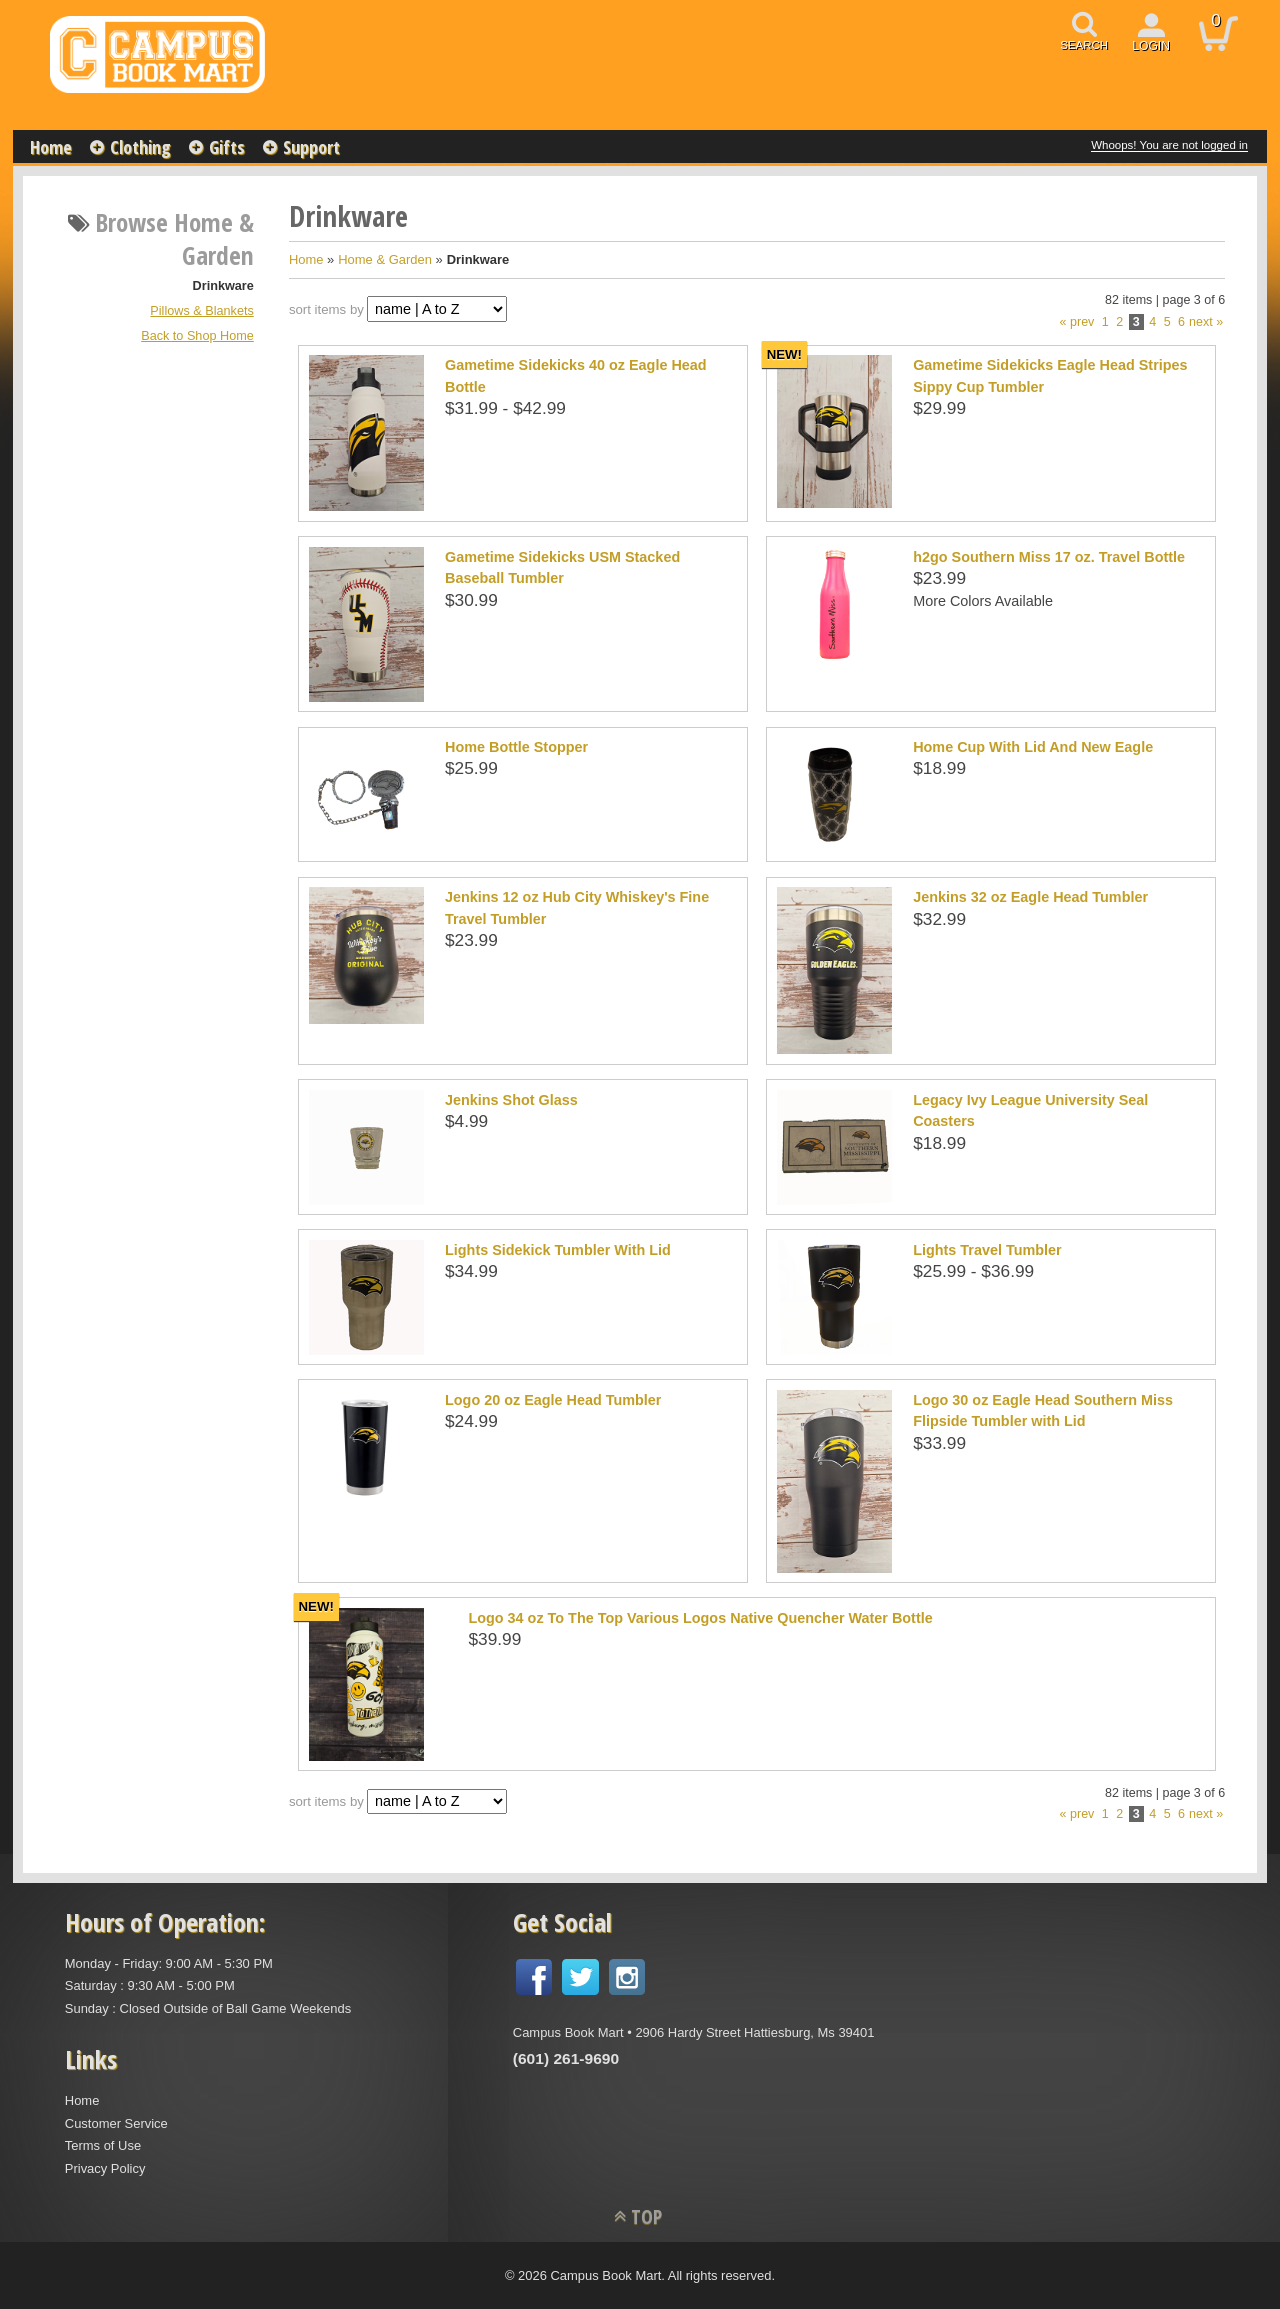 The width and height of the screenshot is (1280, 2309). What do you see at coordinates (1084, 45) in the screenshot?
I see `search` at bounding box center [1084, 45].